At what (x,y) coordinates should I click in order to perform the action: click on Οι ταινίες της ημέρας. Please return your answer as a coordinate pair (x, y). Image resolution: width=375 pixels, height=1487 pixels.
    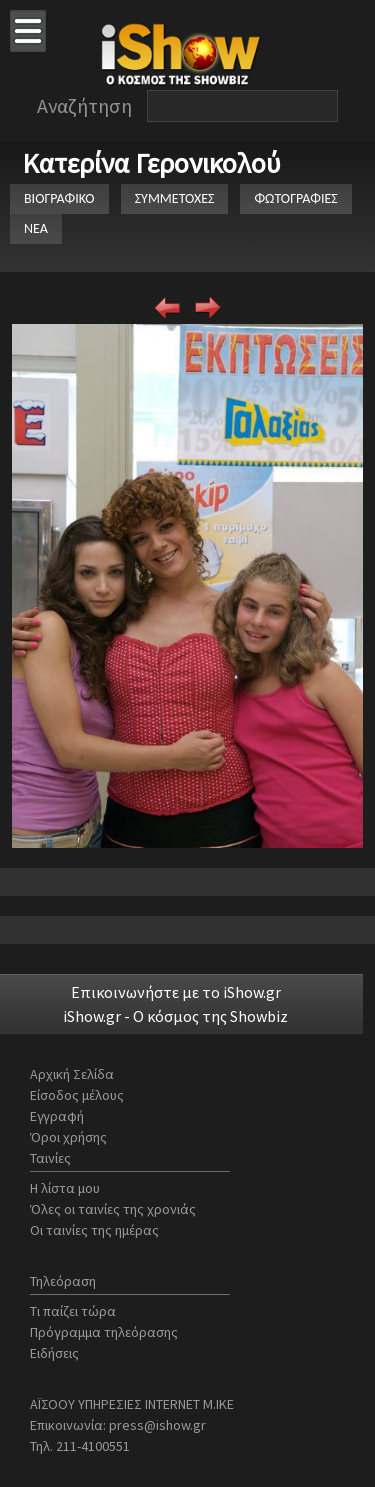
    Looking at the image, I should click on (94, 1230).